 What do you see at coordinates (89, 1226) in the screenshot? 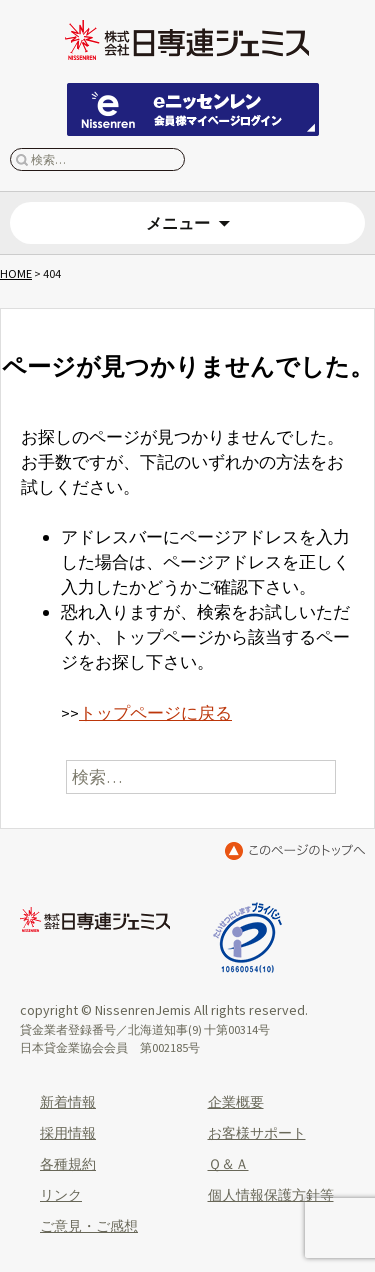
I see `ご意見・ご感想` at bounding box center [89, 1226].